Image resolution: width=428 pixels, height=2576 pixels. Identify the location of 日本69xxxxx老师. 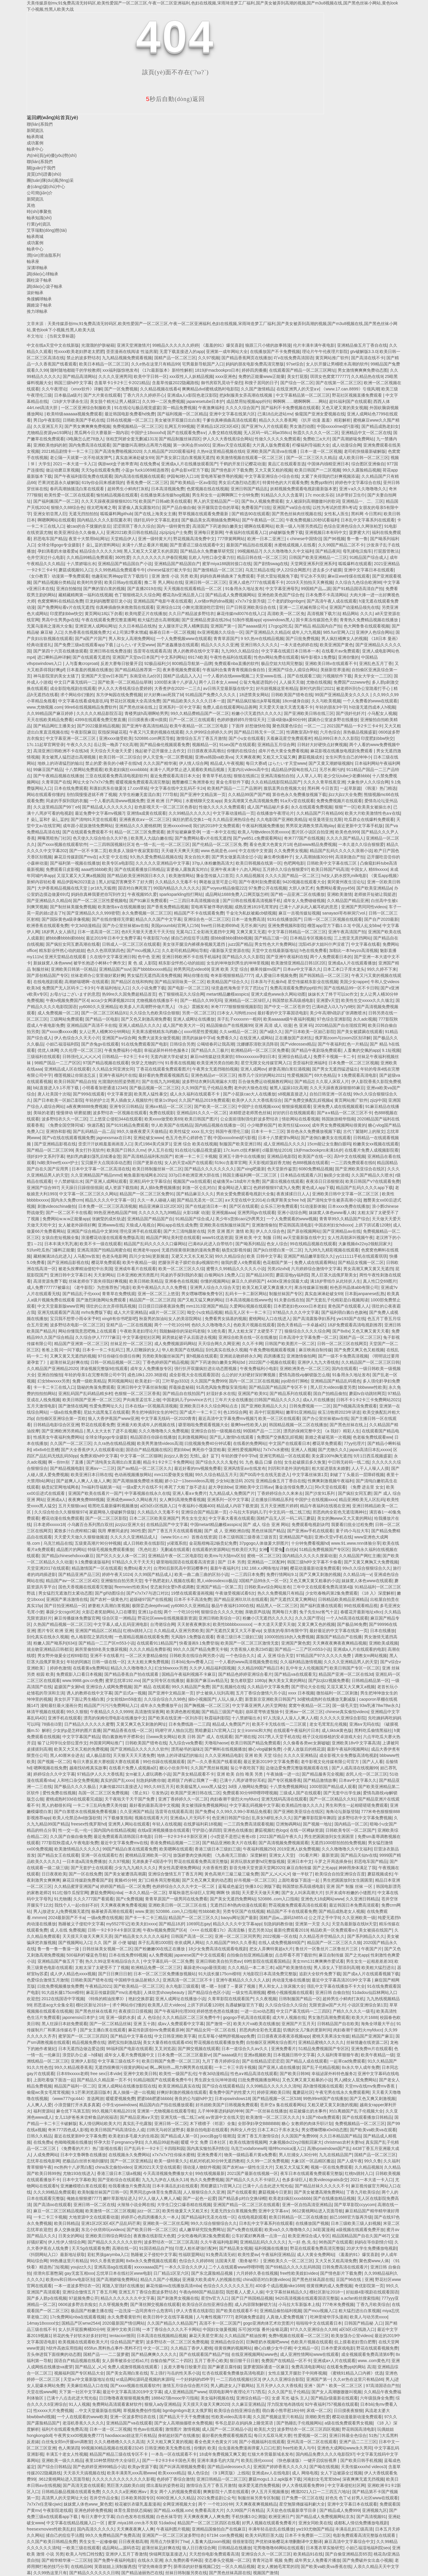
(72, 2073).